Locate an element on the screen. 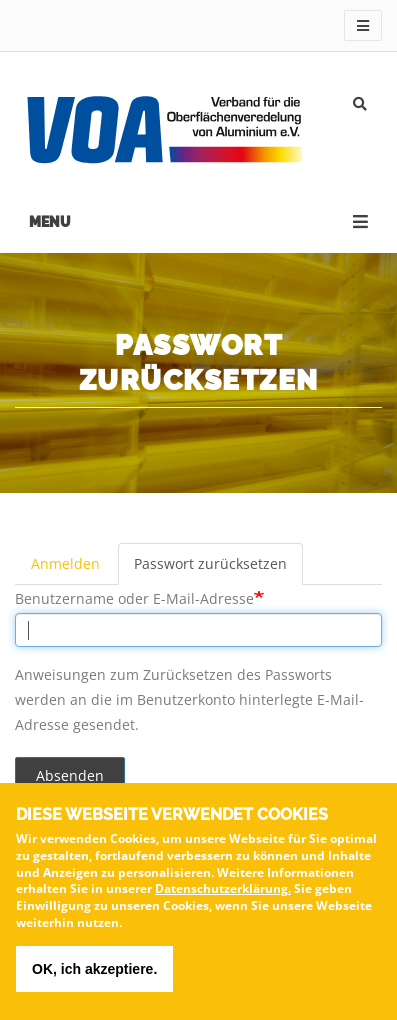 This screenshot has height=1020, width=397. Datenschutzerklärung. is located at coordinates (223, 895).